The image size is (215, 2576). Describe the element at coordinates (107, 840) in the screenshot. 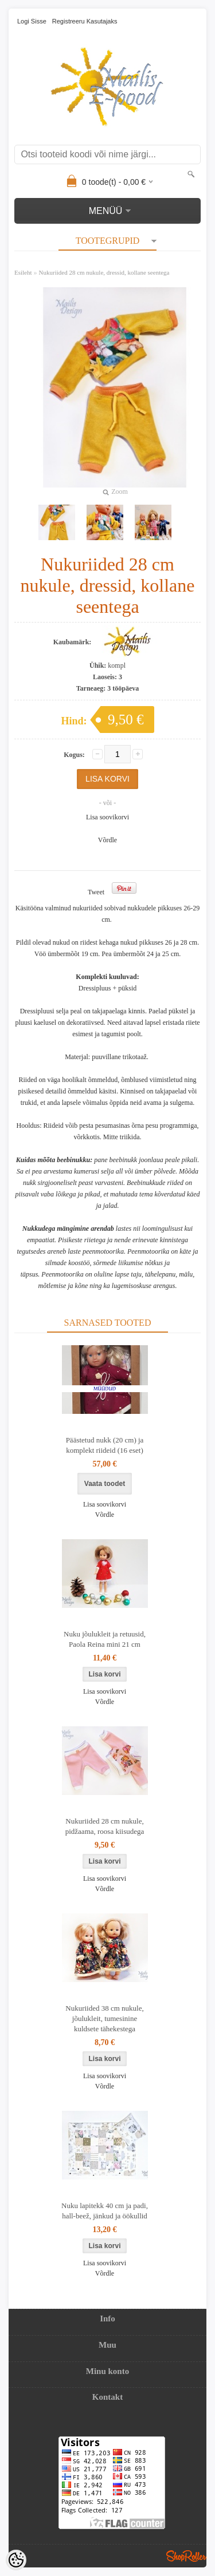

I see `Võrdle` at that location.